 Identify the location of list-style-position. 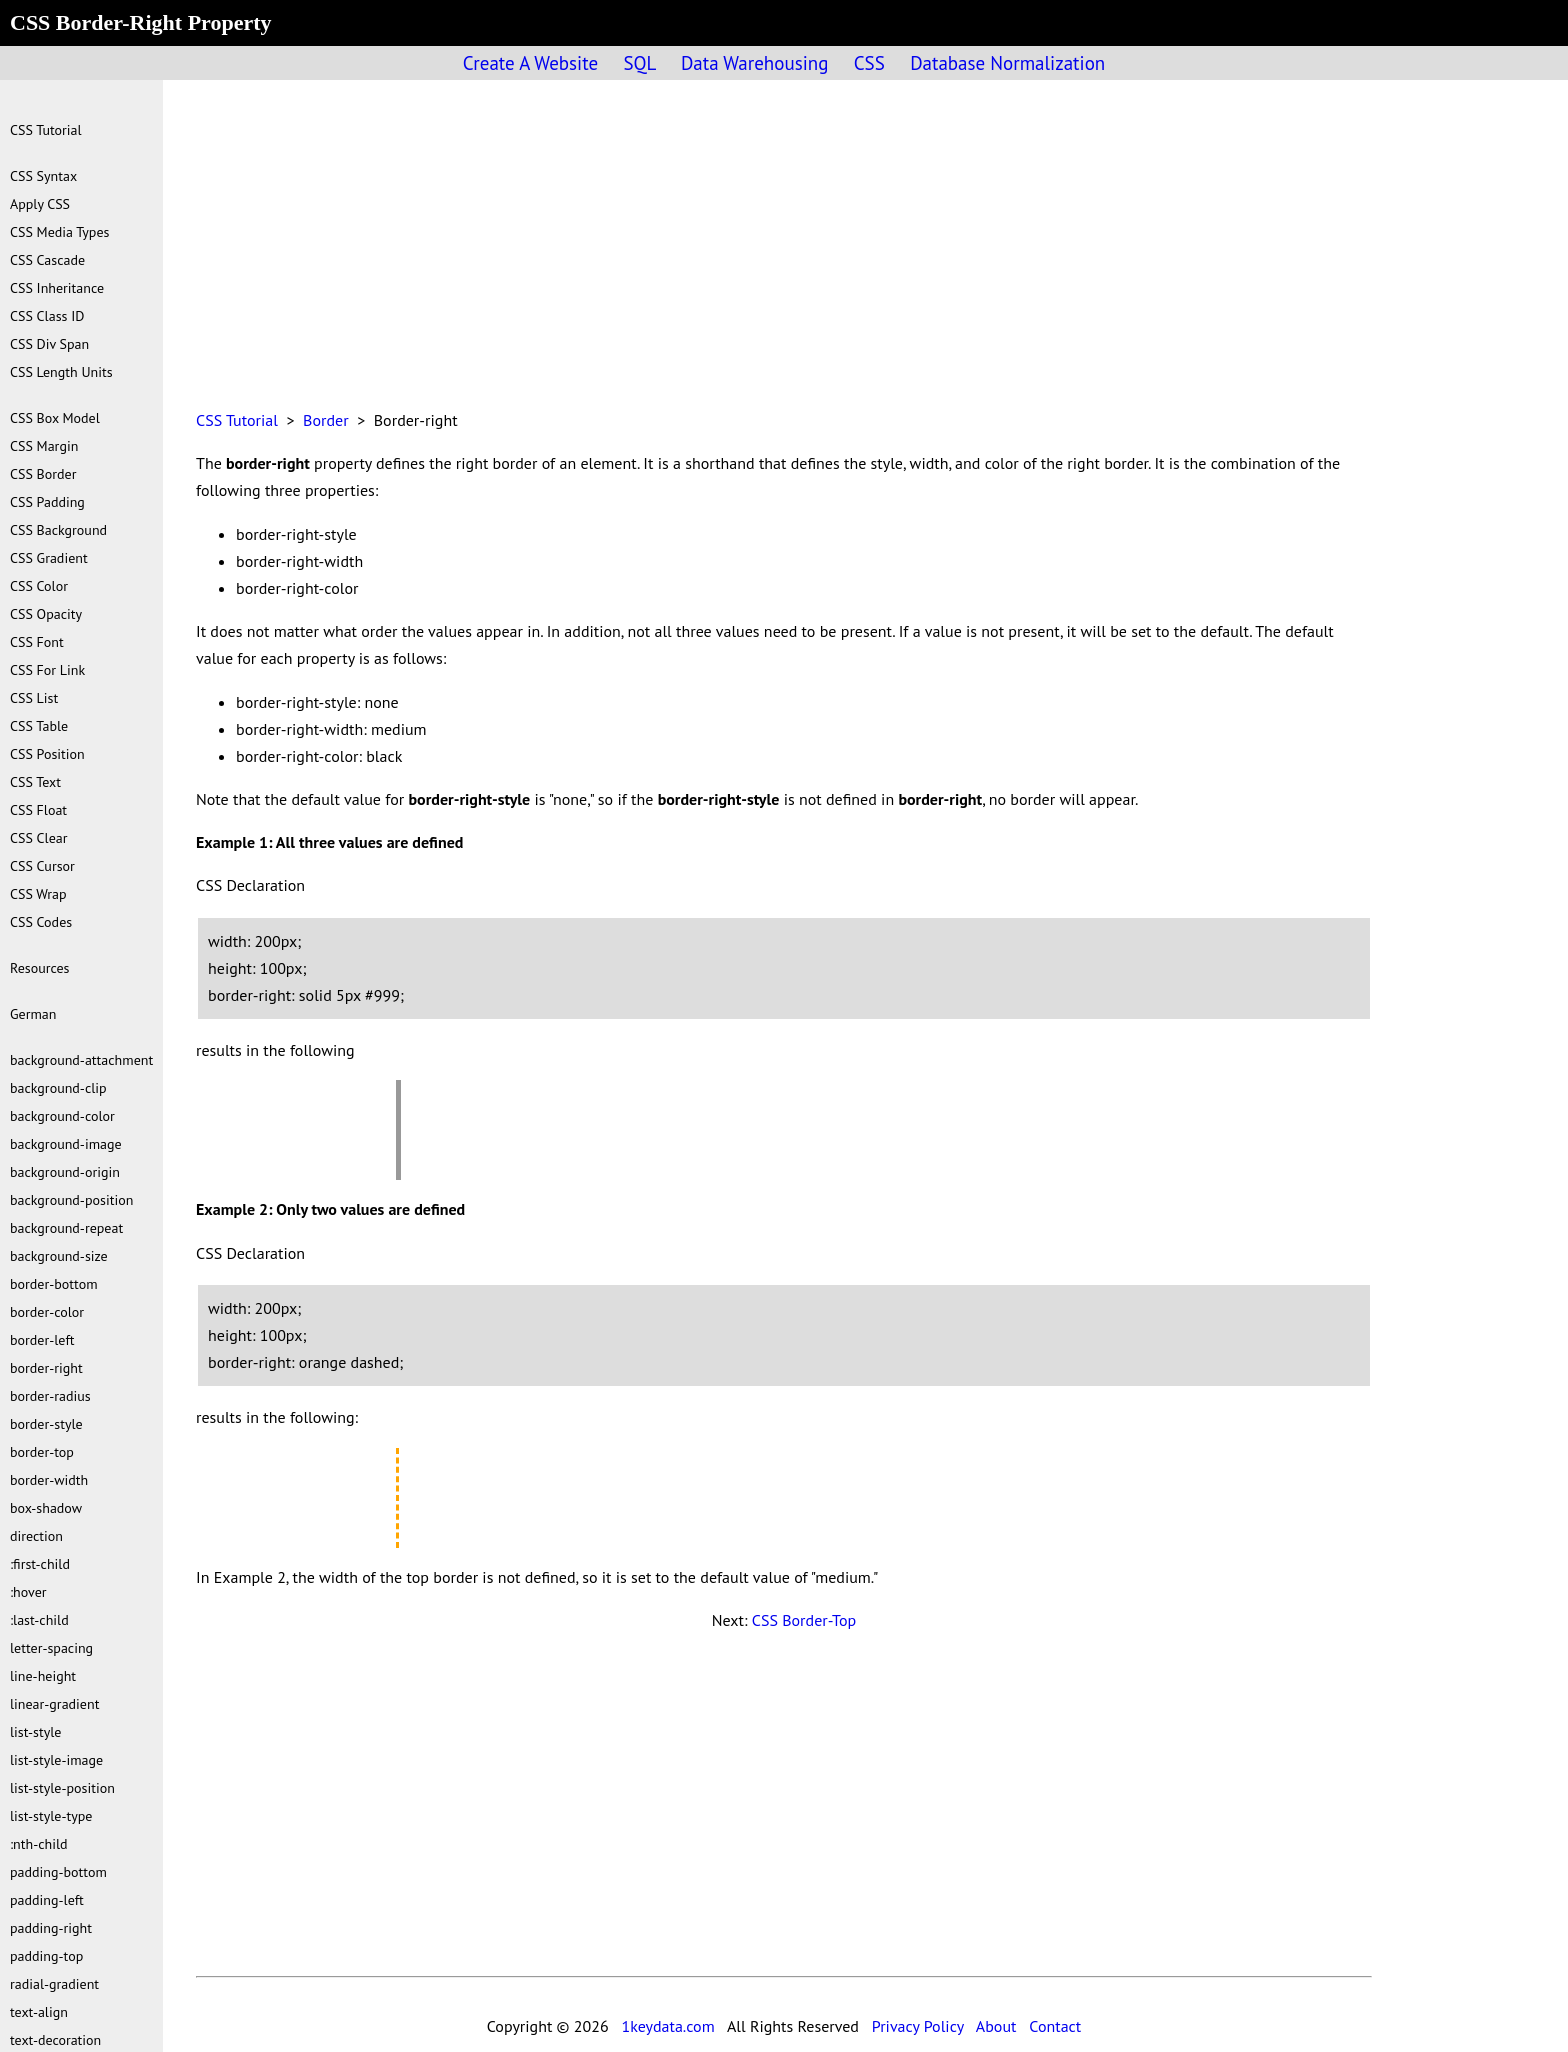
(62, 1788).